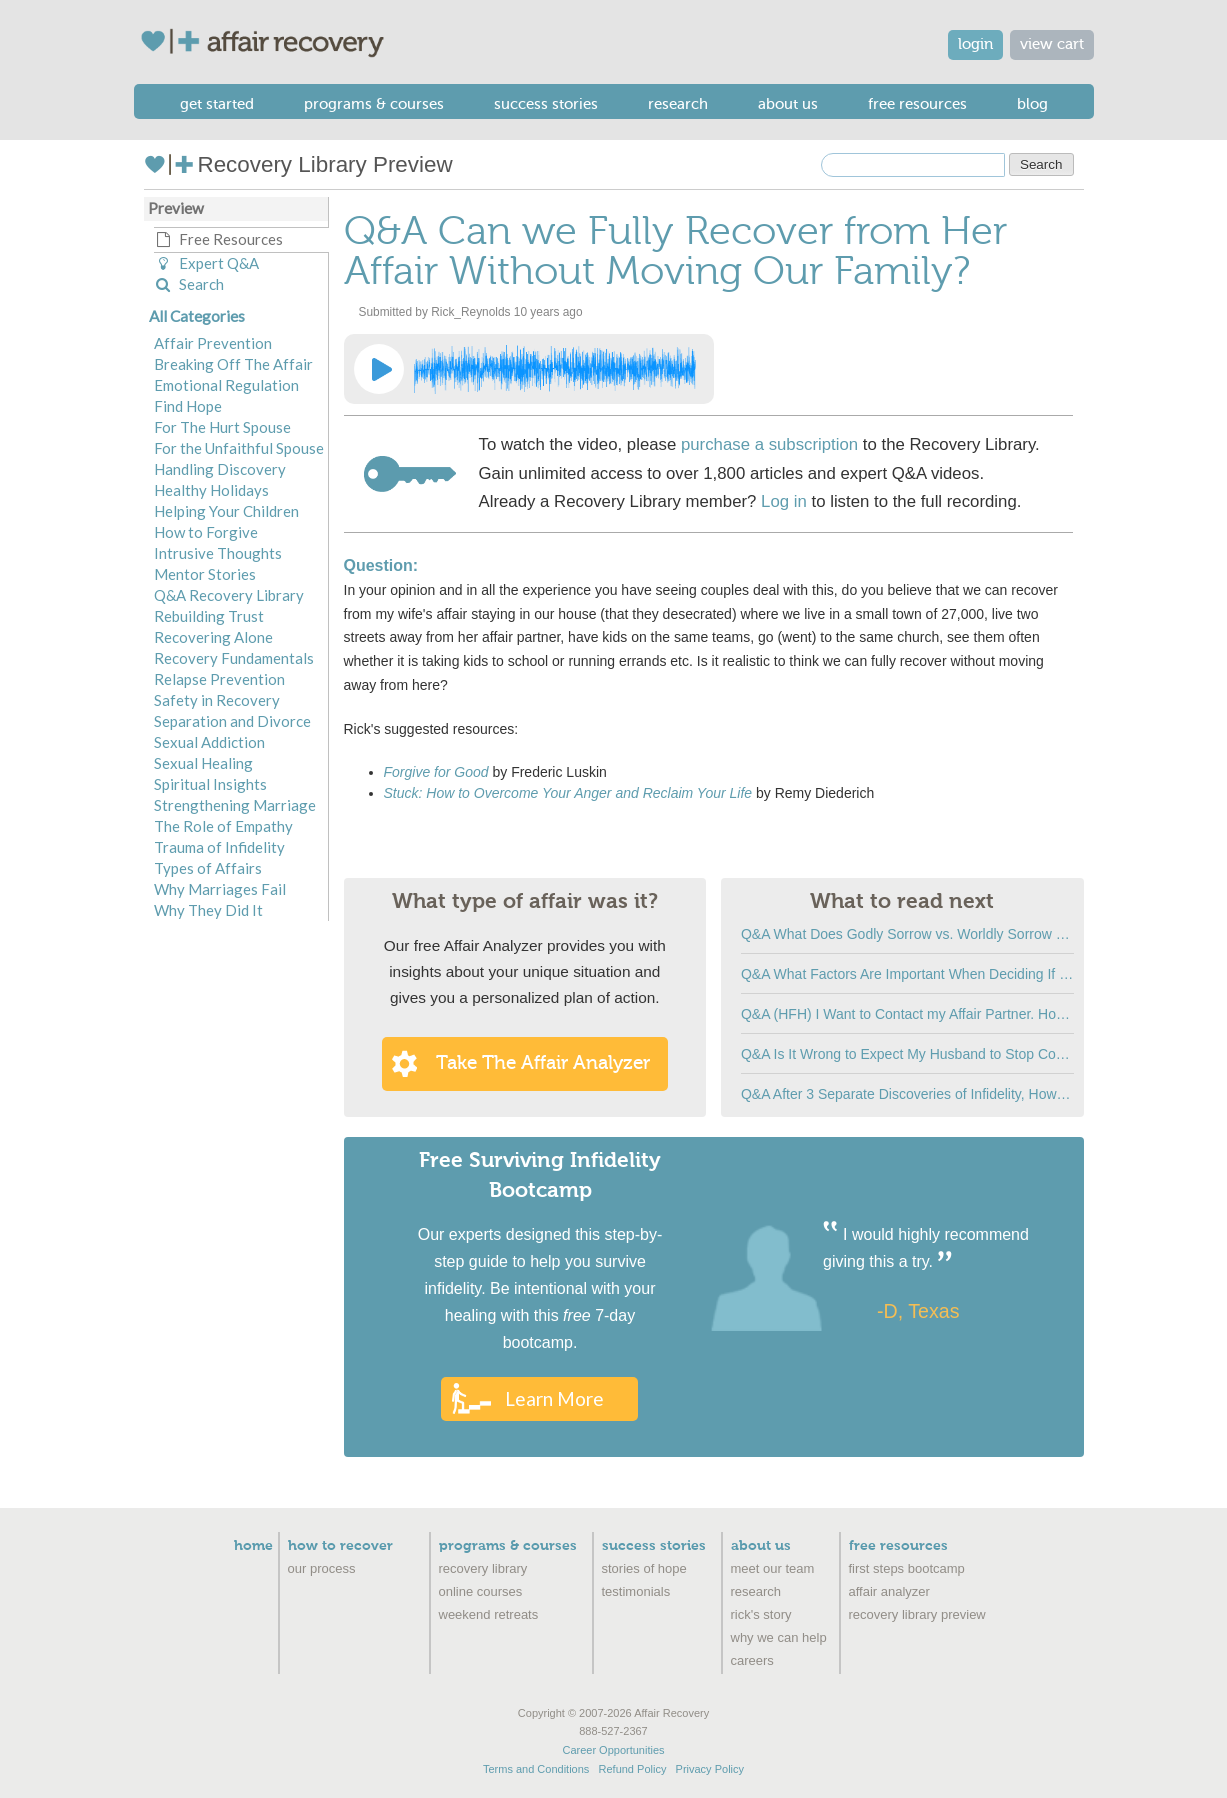 Image resolution: width=1227 pixels, height=1798 pixels. What do you see at coordinates (206, 532) in the screenshot?
I see `How to Forgive` at bounding box center [206, 532].